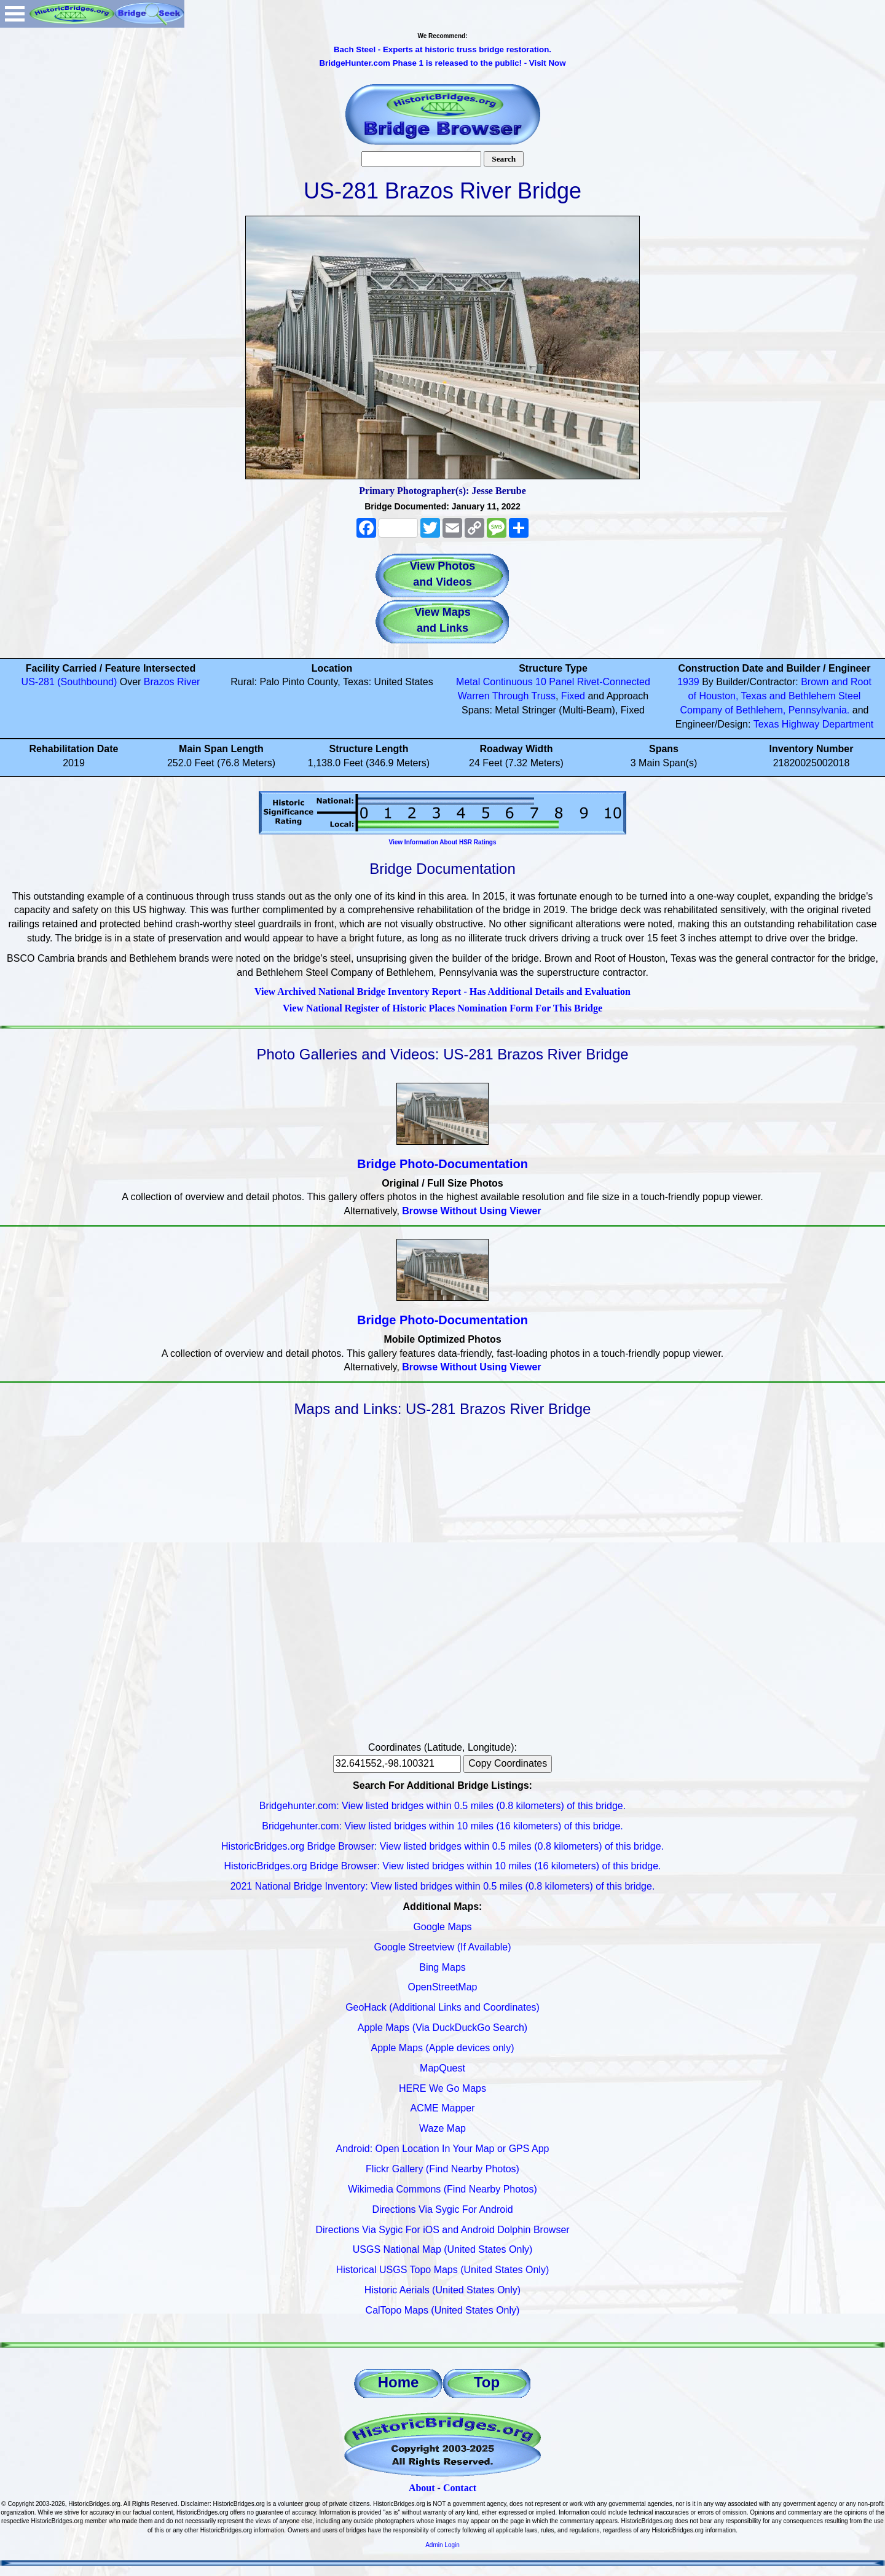  I want to click on HistoricBridges.org Bridge Browser: View listed bridges within 10 miles (16 kilometers) of this bridge., so click(442, 1866).